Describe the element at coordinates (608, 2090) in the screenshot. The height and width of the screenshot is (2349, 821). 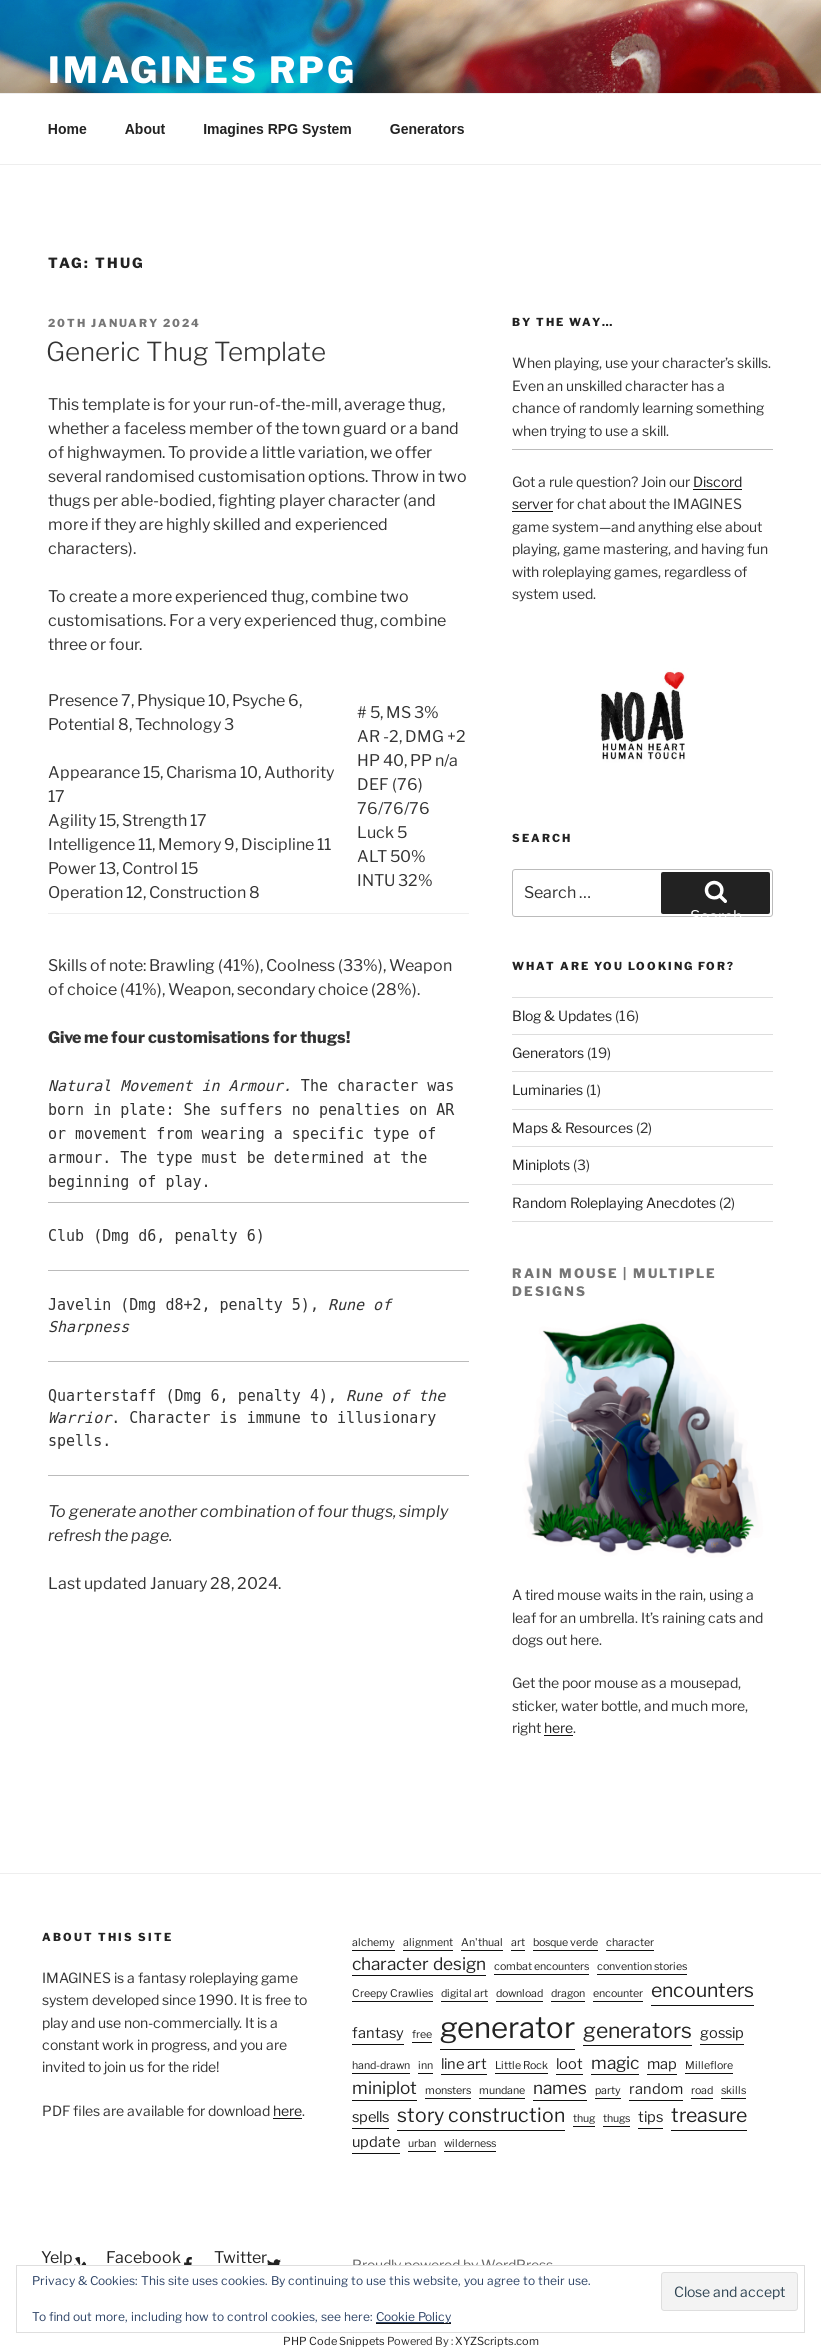
I see `party [party (1 item)]` at that location.